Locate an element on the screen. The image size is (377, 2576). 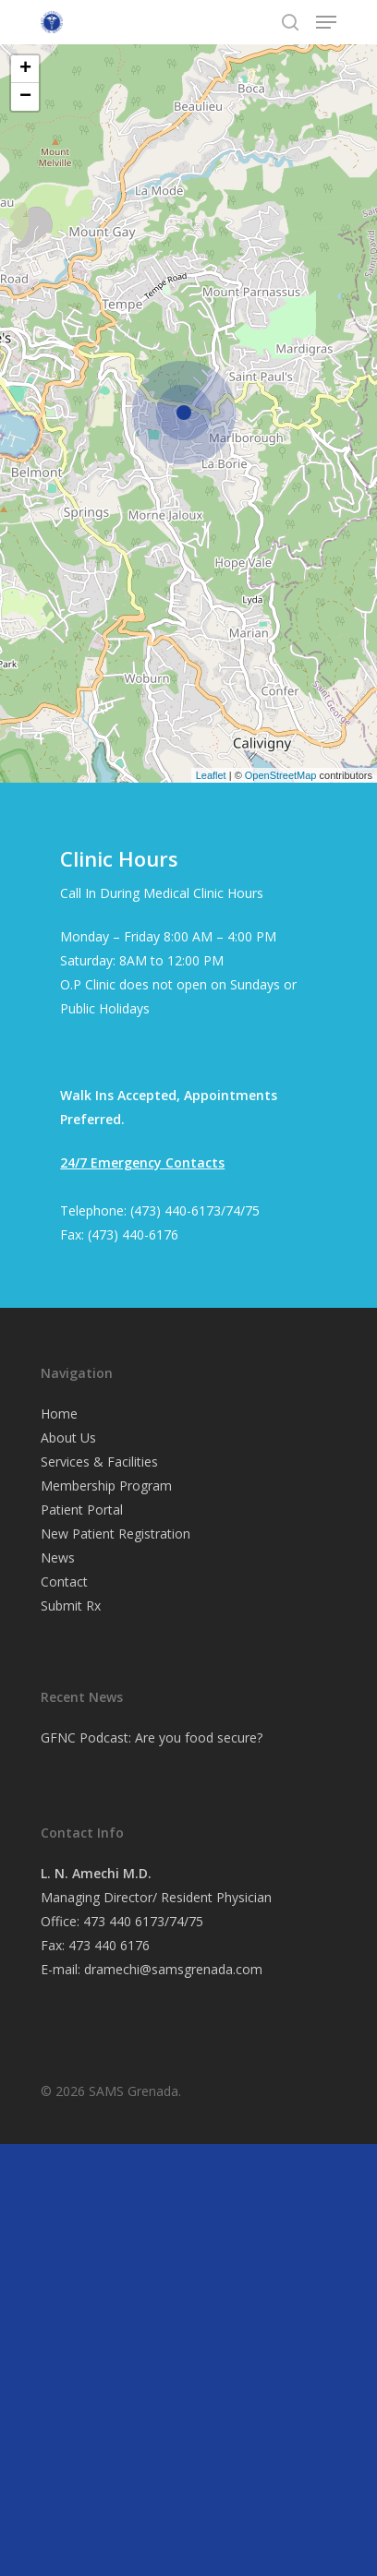
+ [button] is located at coordinates (25, 69).